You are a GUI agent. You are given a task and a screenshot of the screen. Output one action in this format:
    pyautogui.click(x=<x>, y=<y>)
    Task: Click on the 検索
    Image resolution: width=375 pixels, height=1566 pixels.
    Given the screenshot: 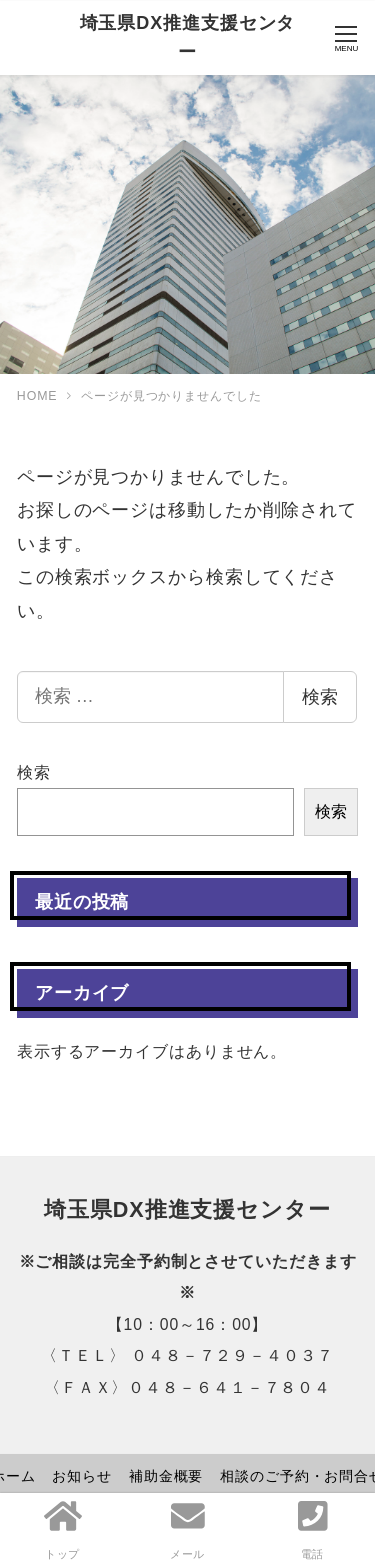 What is the action you would take?
    pyautogui.click(x=320, y=697)
    